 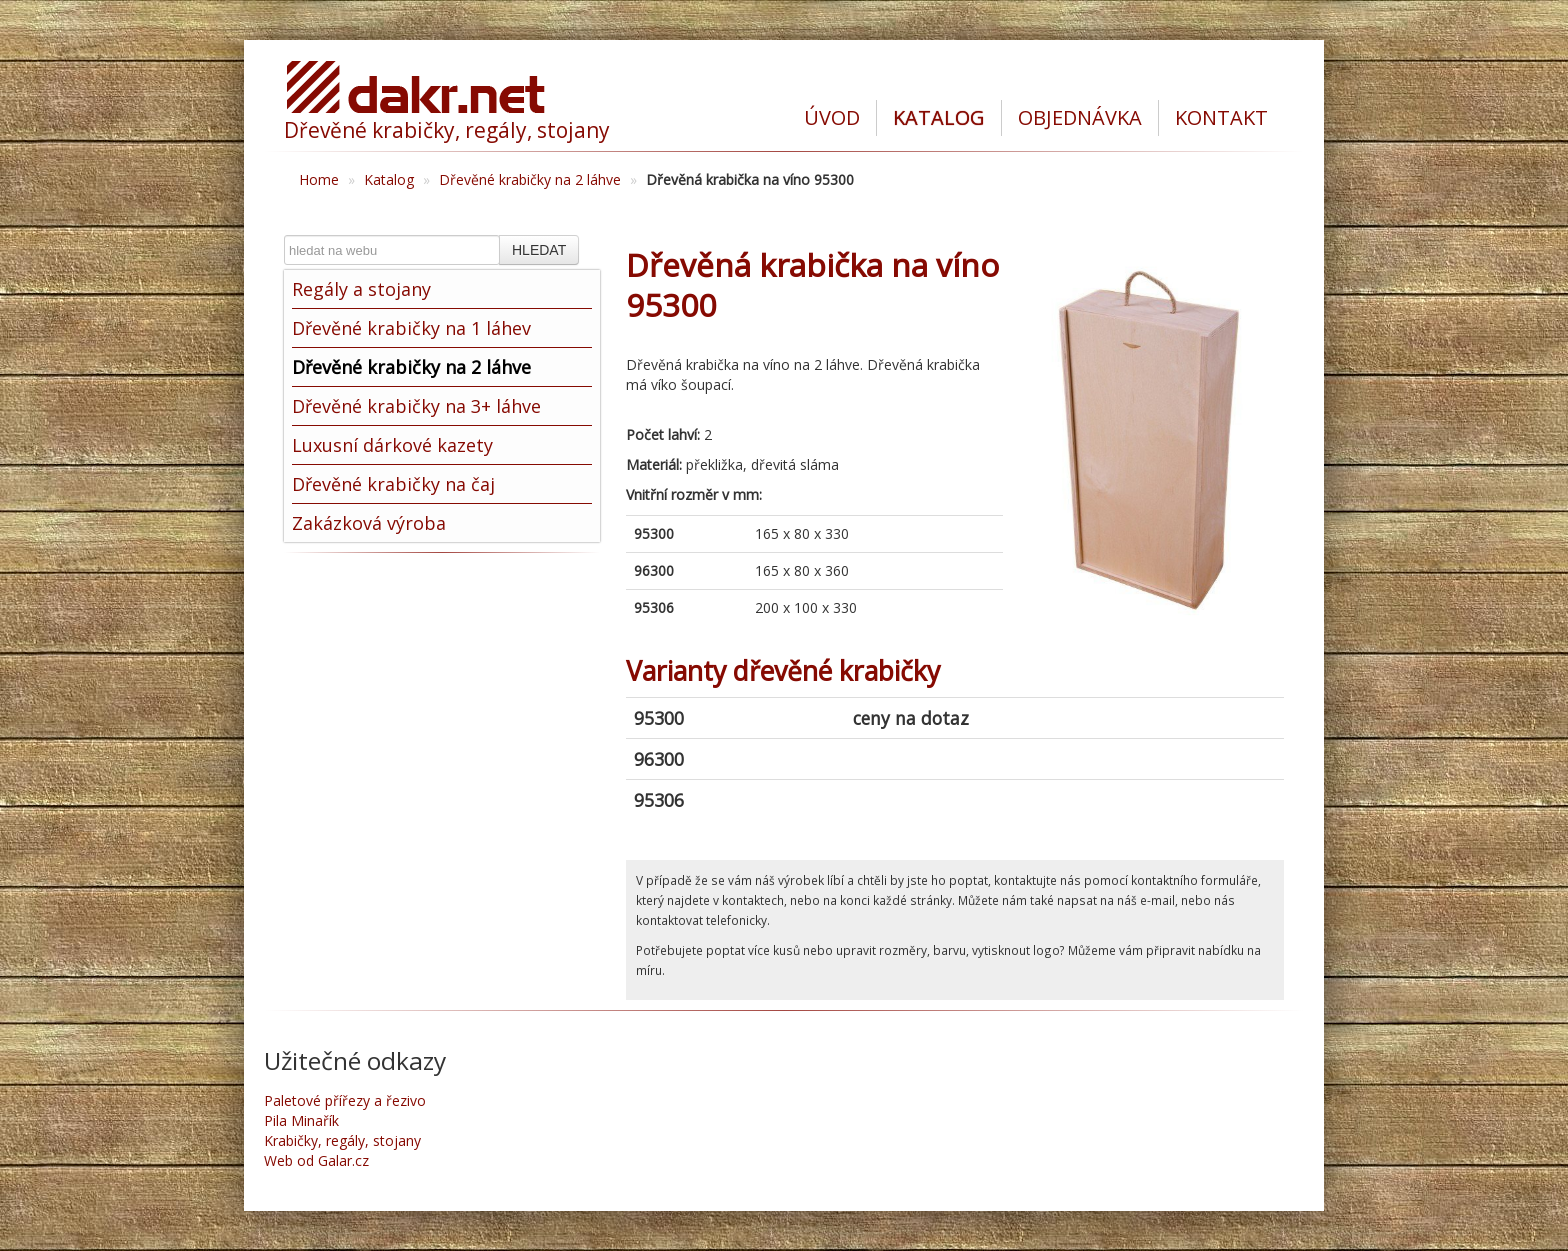 I want to click on Dřevěné krabičky, regály, stojany, so click(x=447, y=130).